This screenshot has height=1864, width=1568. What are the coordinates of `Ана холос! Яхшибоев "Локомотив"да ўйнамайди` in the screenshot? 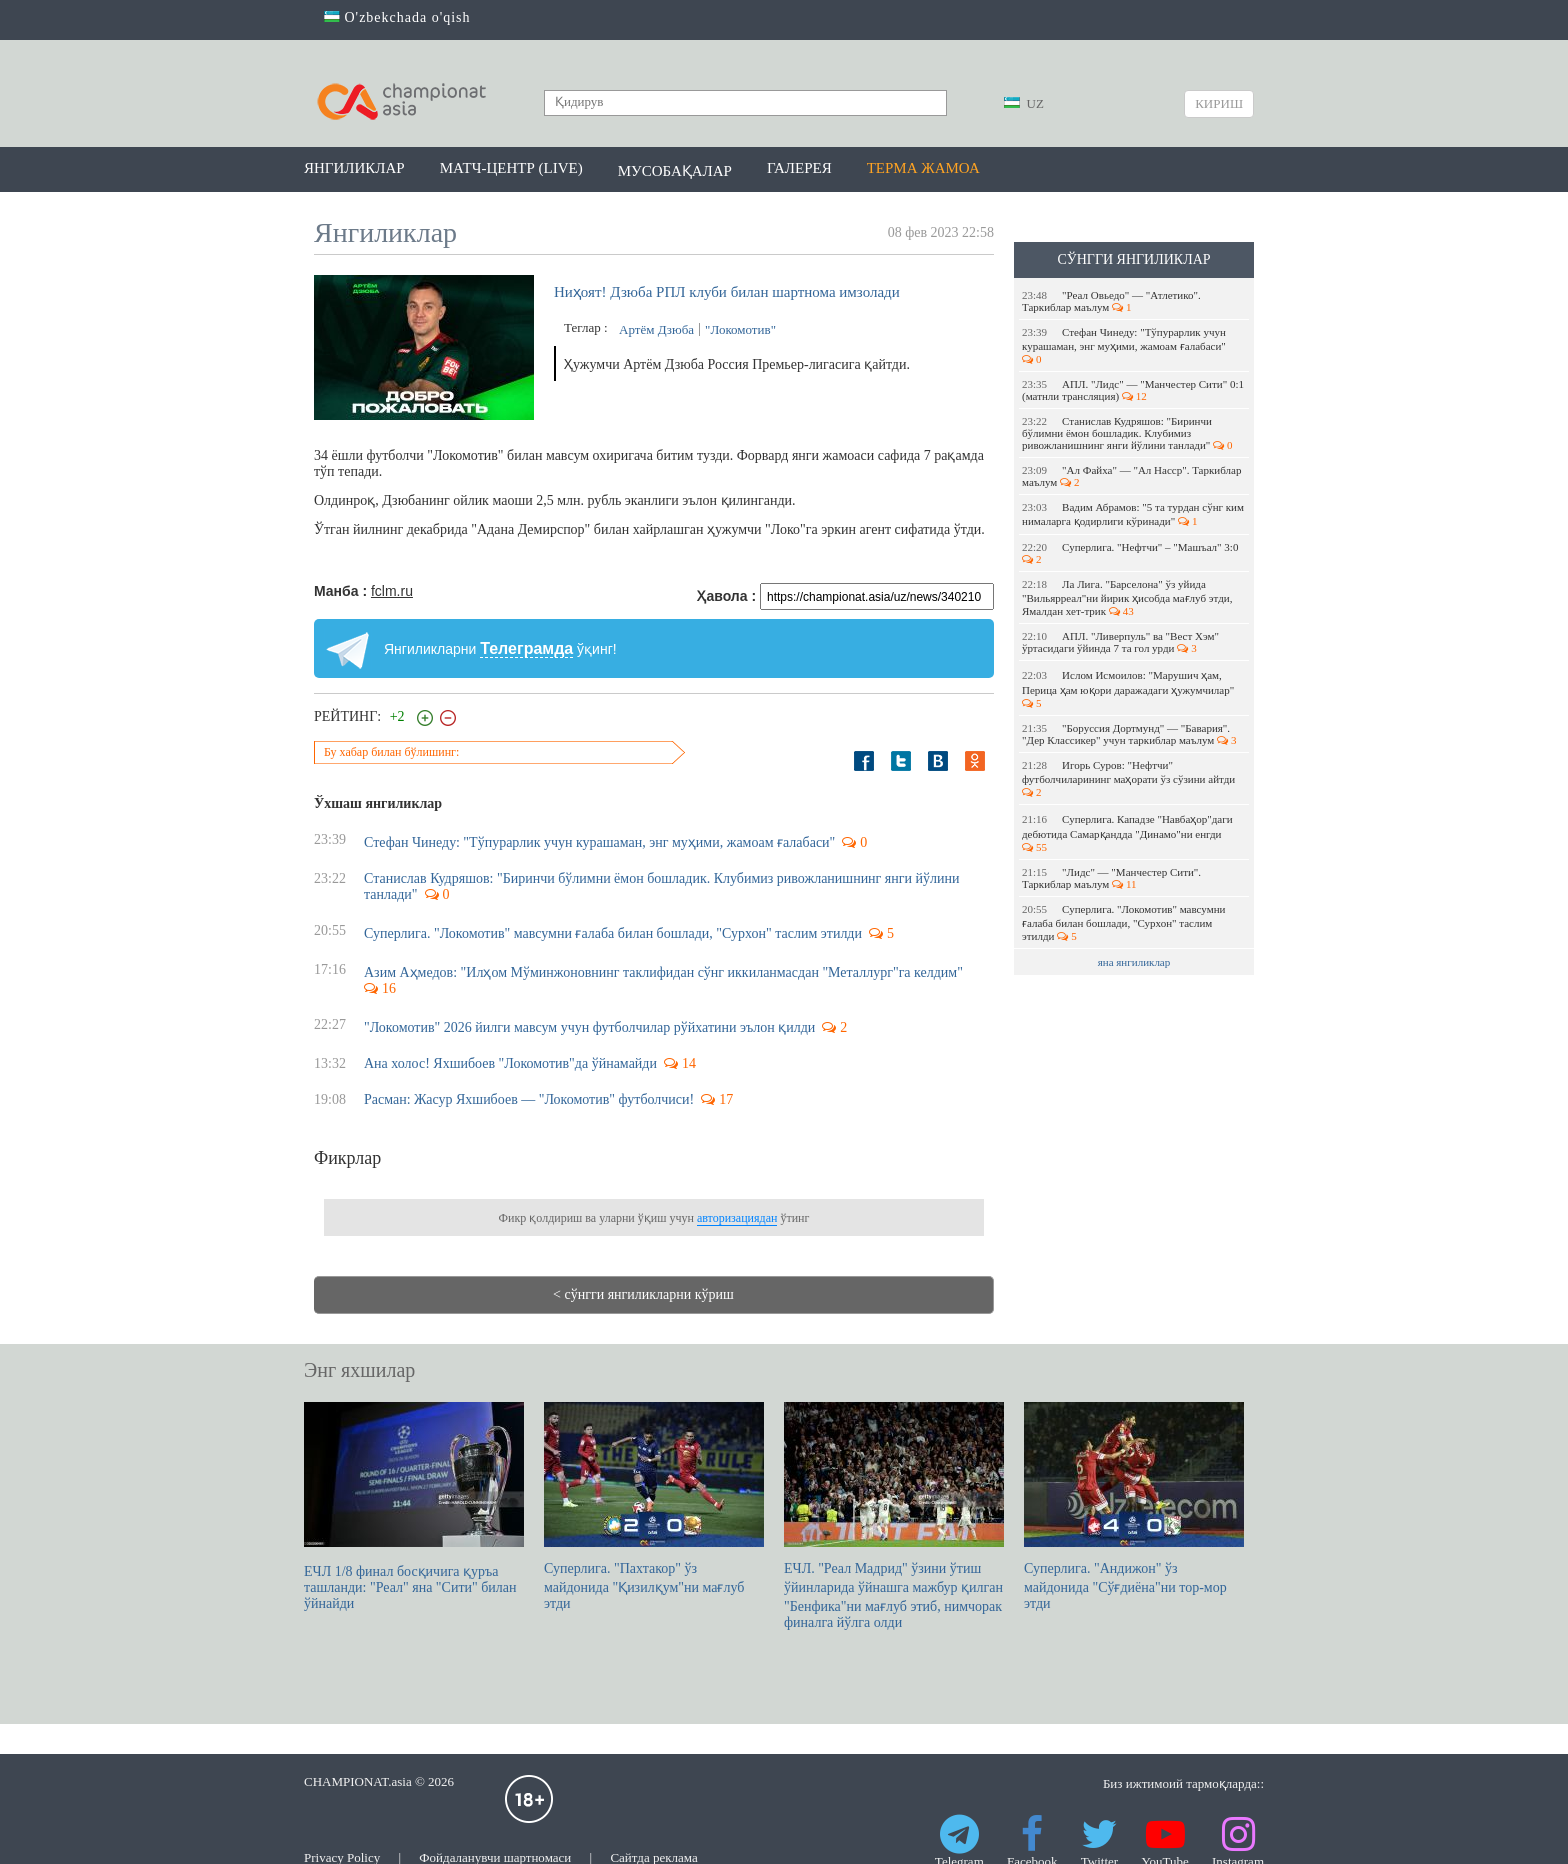 It's located at (510, 1063).